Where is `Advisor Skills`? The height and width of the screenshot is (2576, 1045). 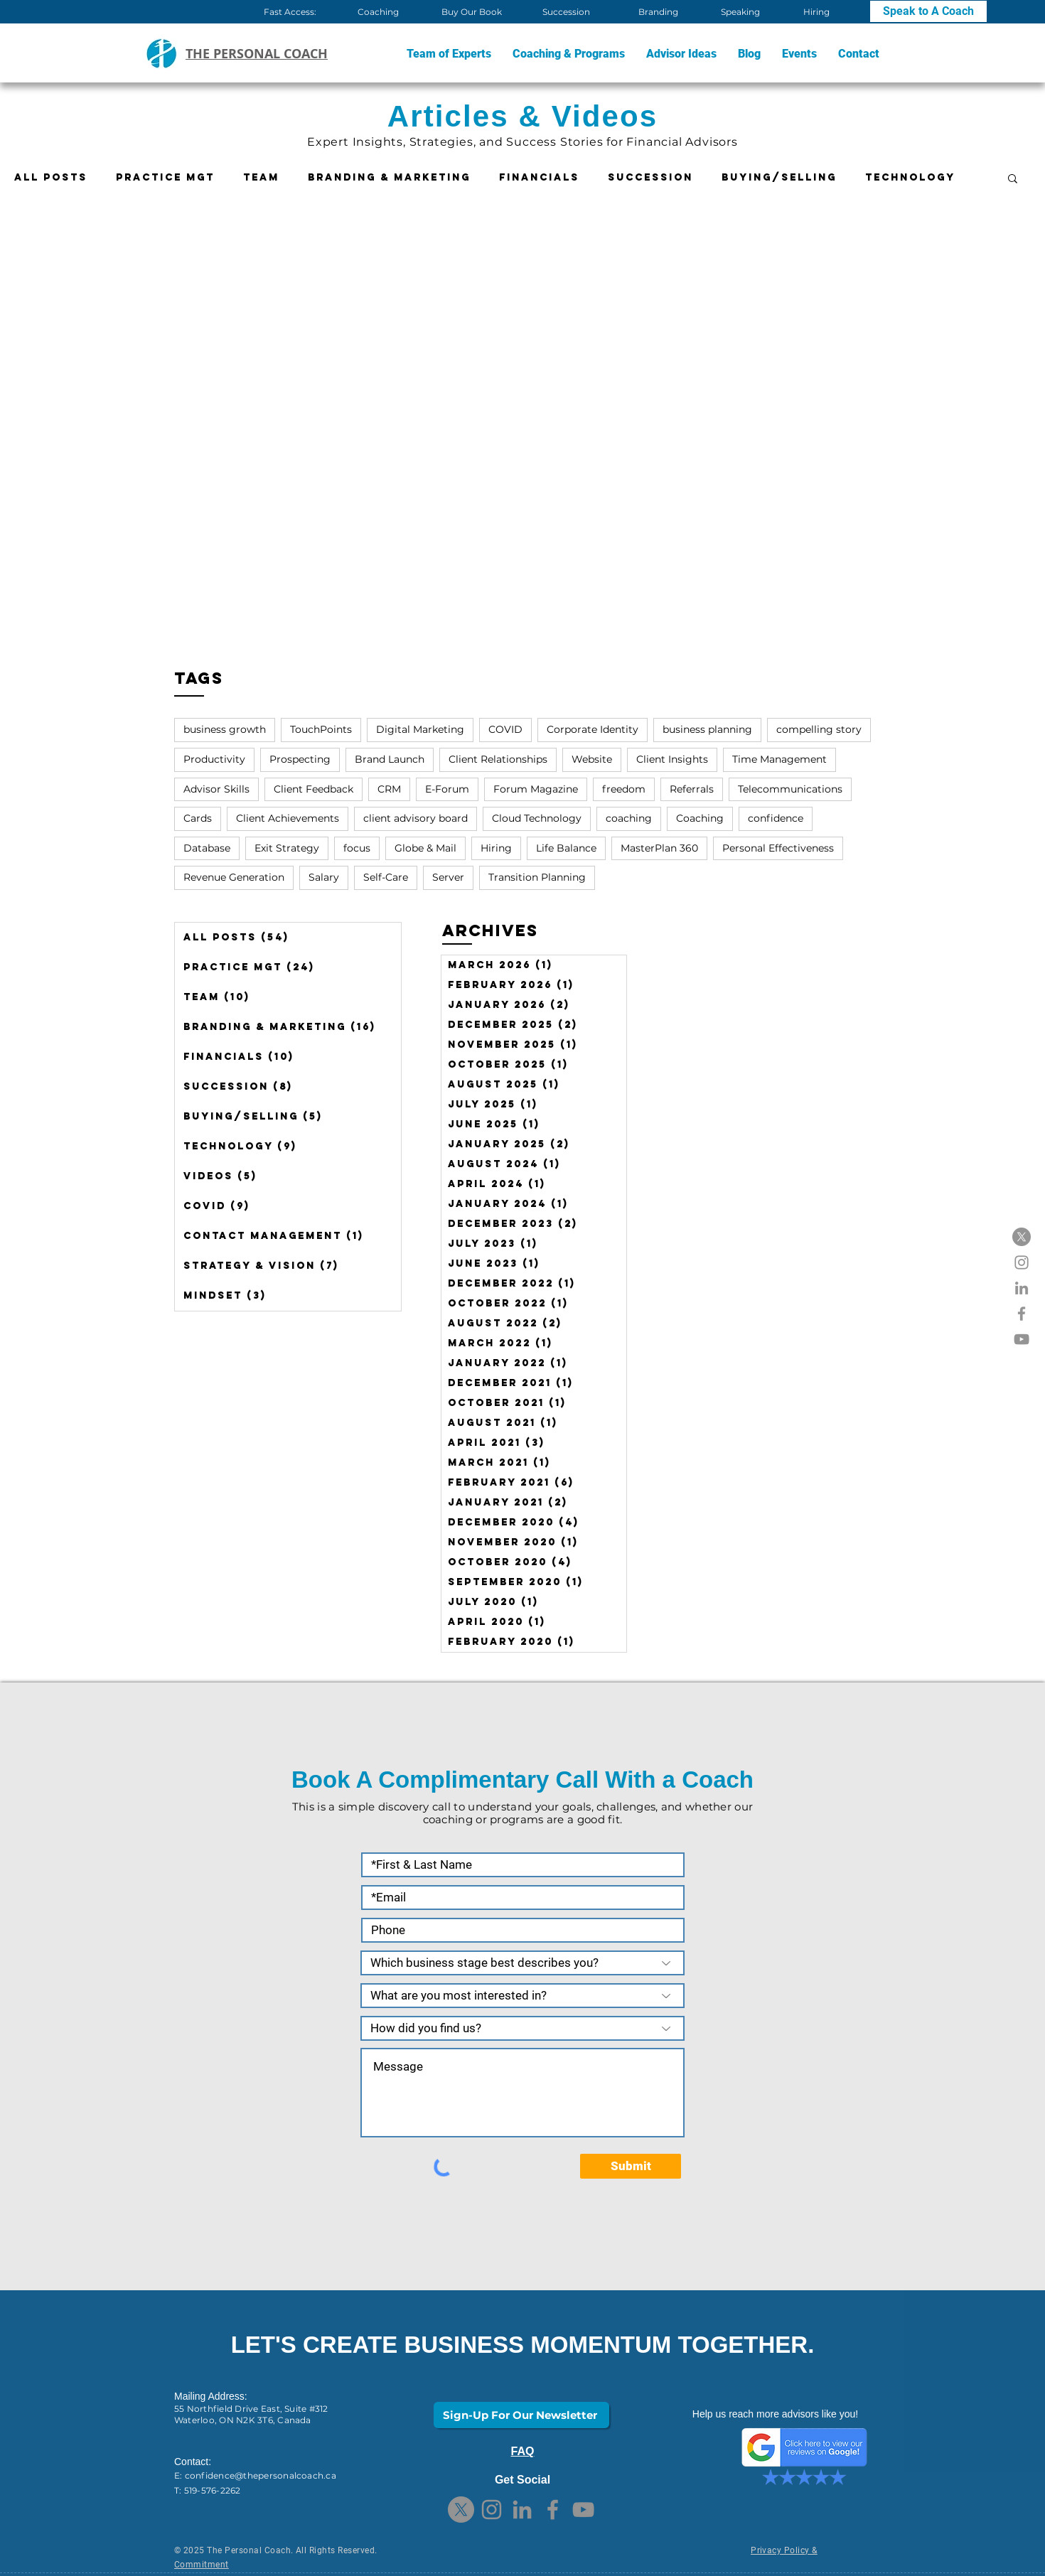 Advisor Skills is located at coordinates (216, 789).